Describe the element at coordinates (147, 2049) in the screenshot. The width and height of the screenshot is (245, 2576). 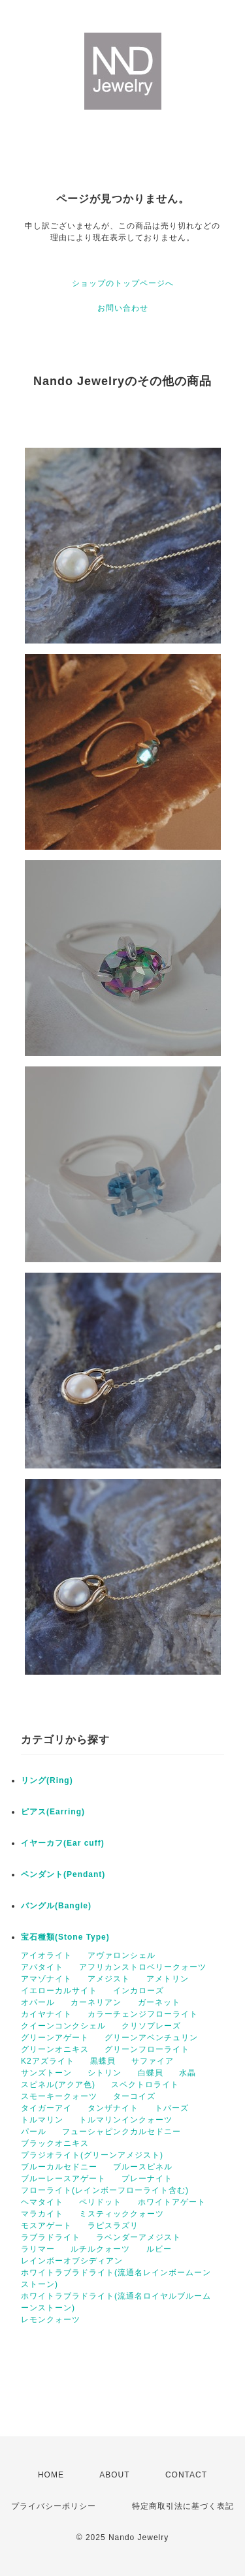
I see `グリーンフローライト` at that location.